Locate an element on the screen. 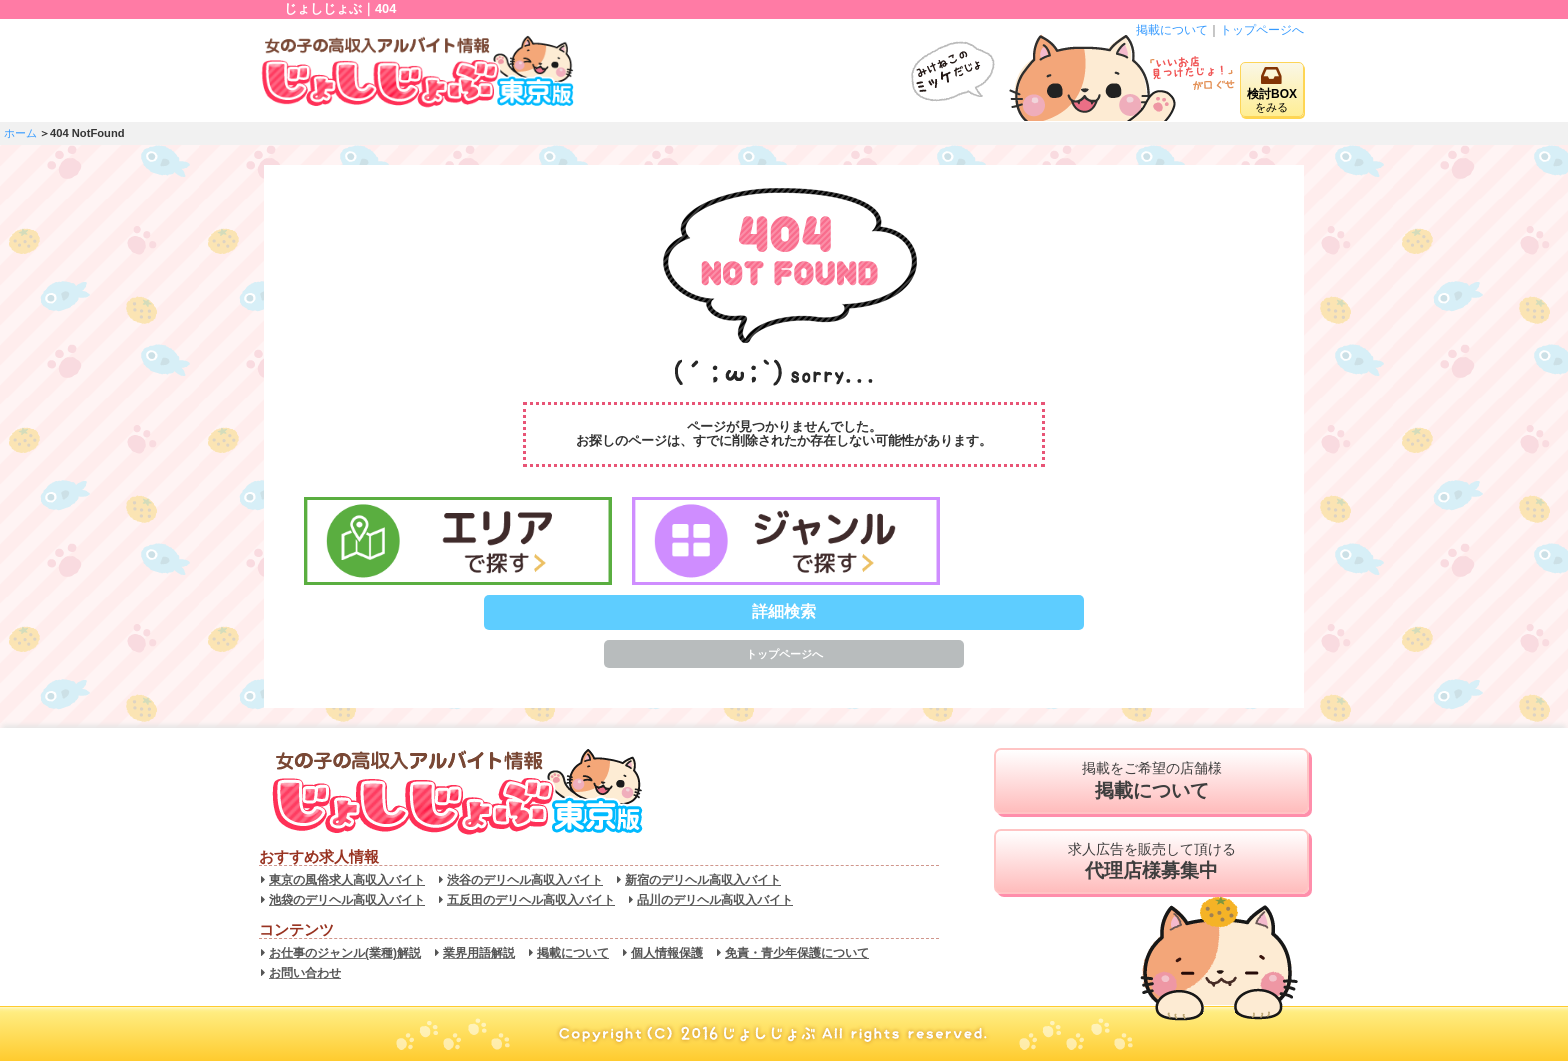 Image resolution: width=1568 pixels, height=1061 pixels. 求人広告を販売して頂ける is located at coordinates (1151, 862).